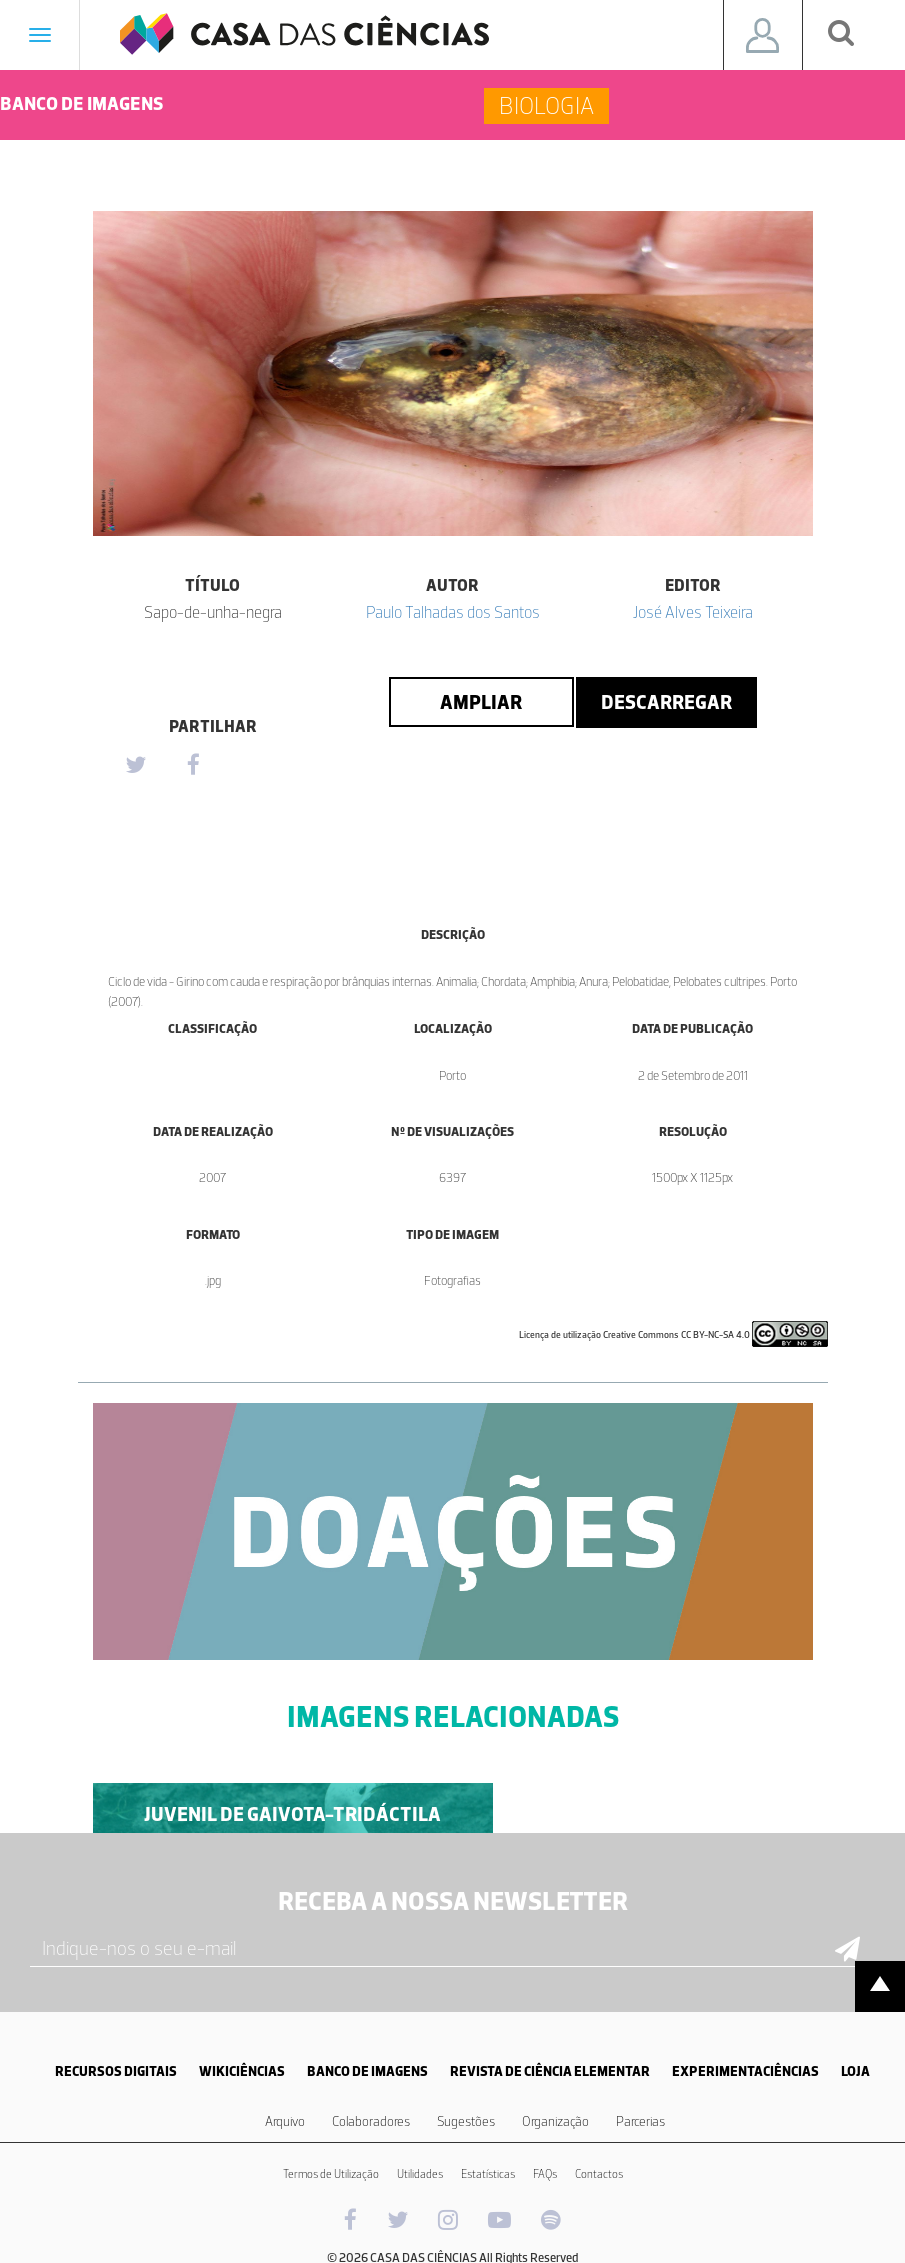 The image size is (905, 2263). What do you see at coordinates (481, 702) in the screenshot?
I see `Ampliar` at bounding box center [481, 702].